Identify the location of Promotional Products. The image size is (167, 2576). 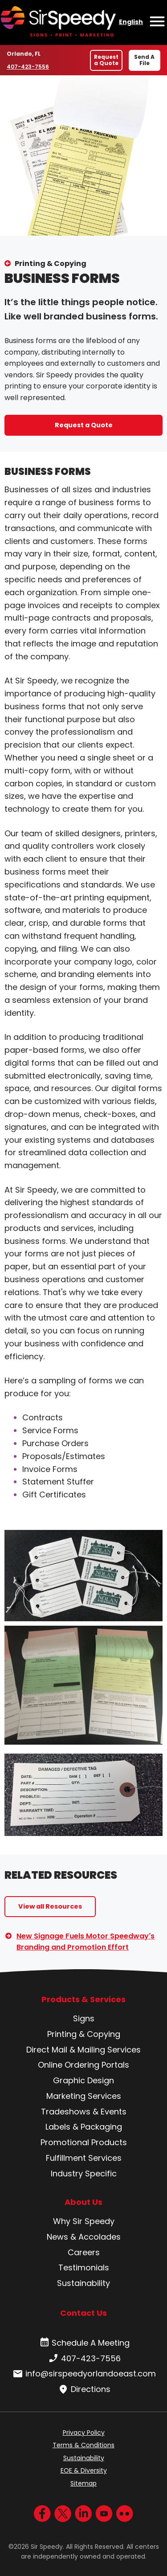
(84, 2142).